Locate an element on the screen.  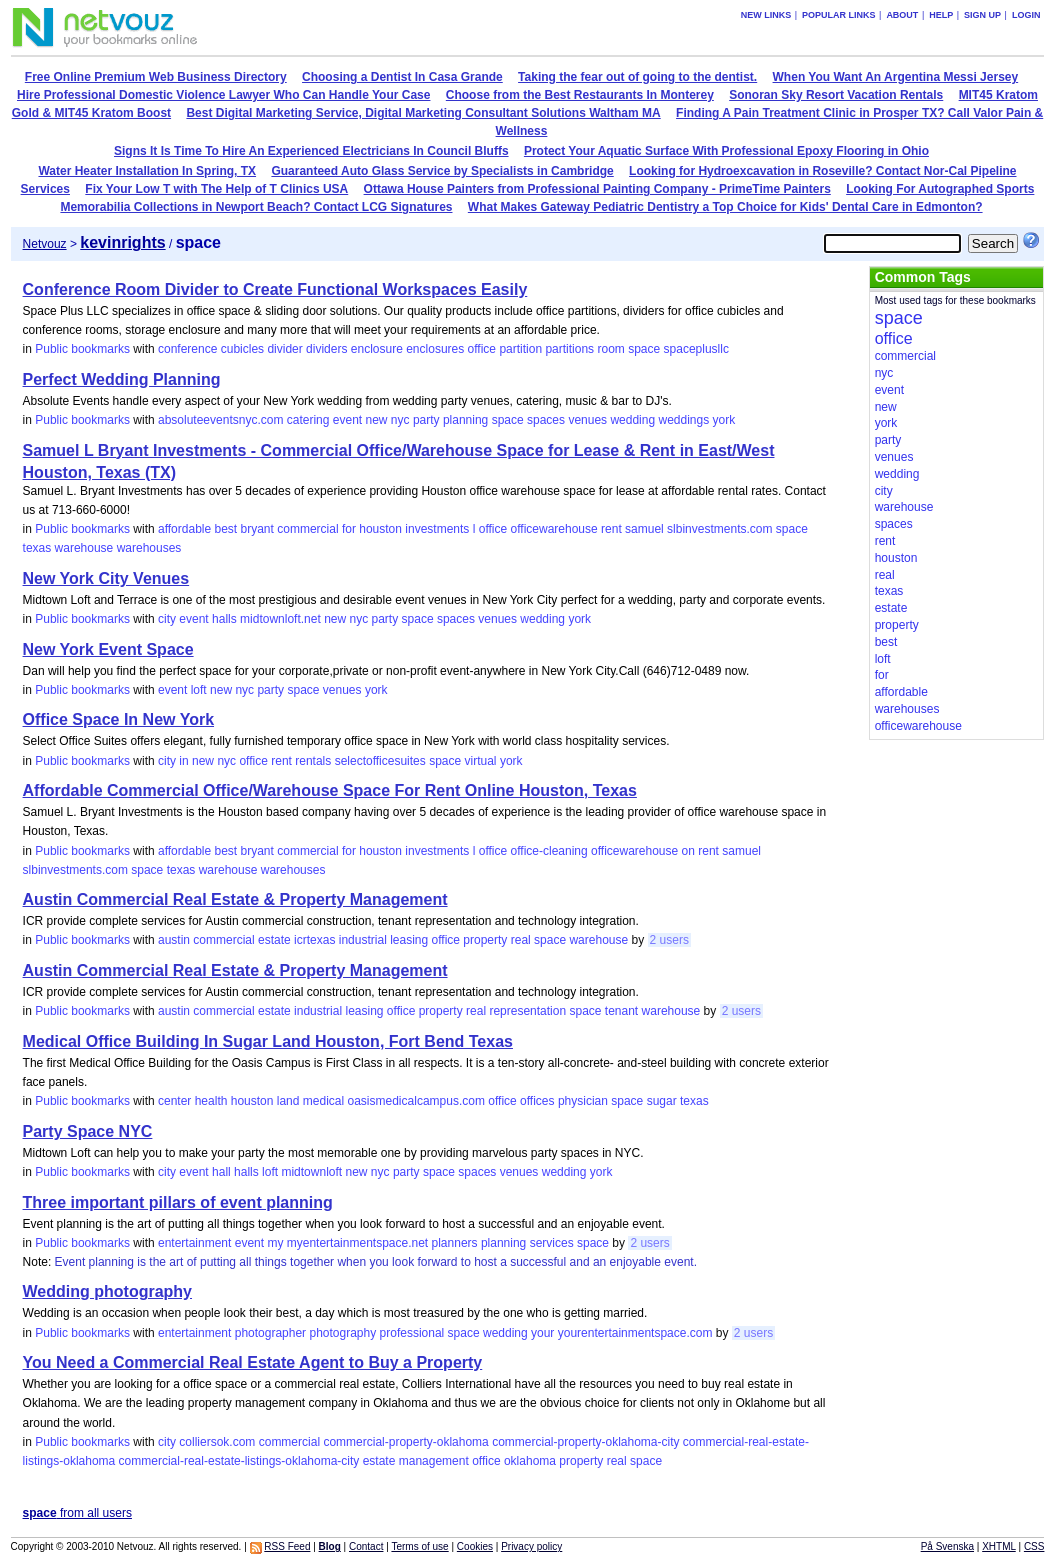
colliersok.com is located at coordinates (217, 1442).